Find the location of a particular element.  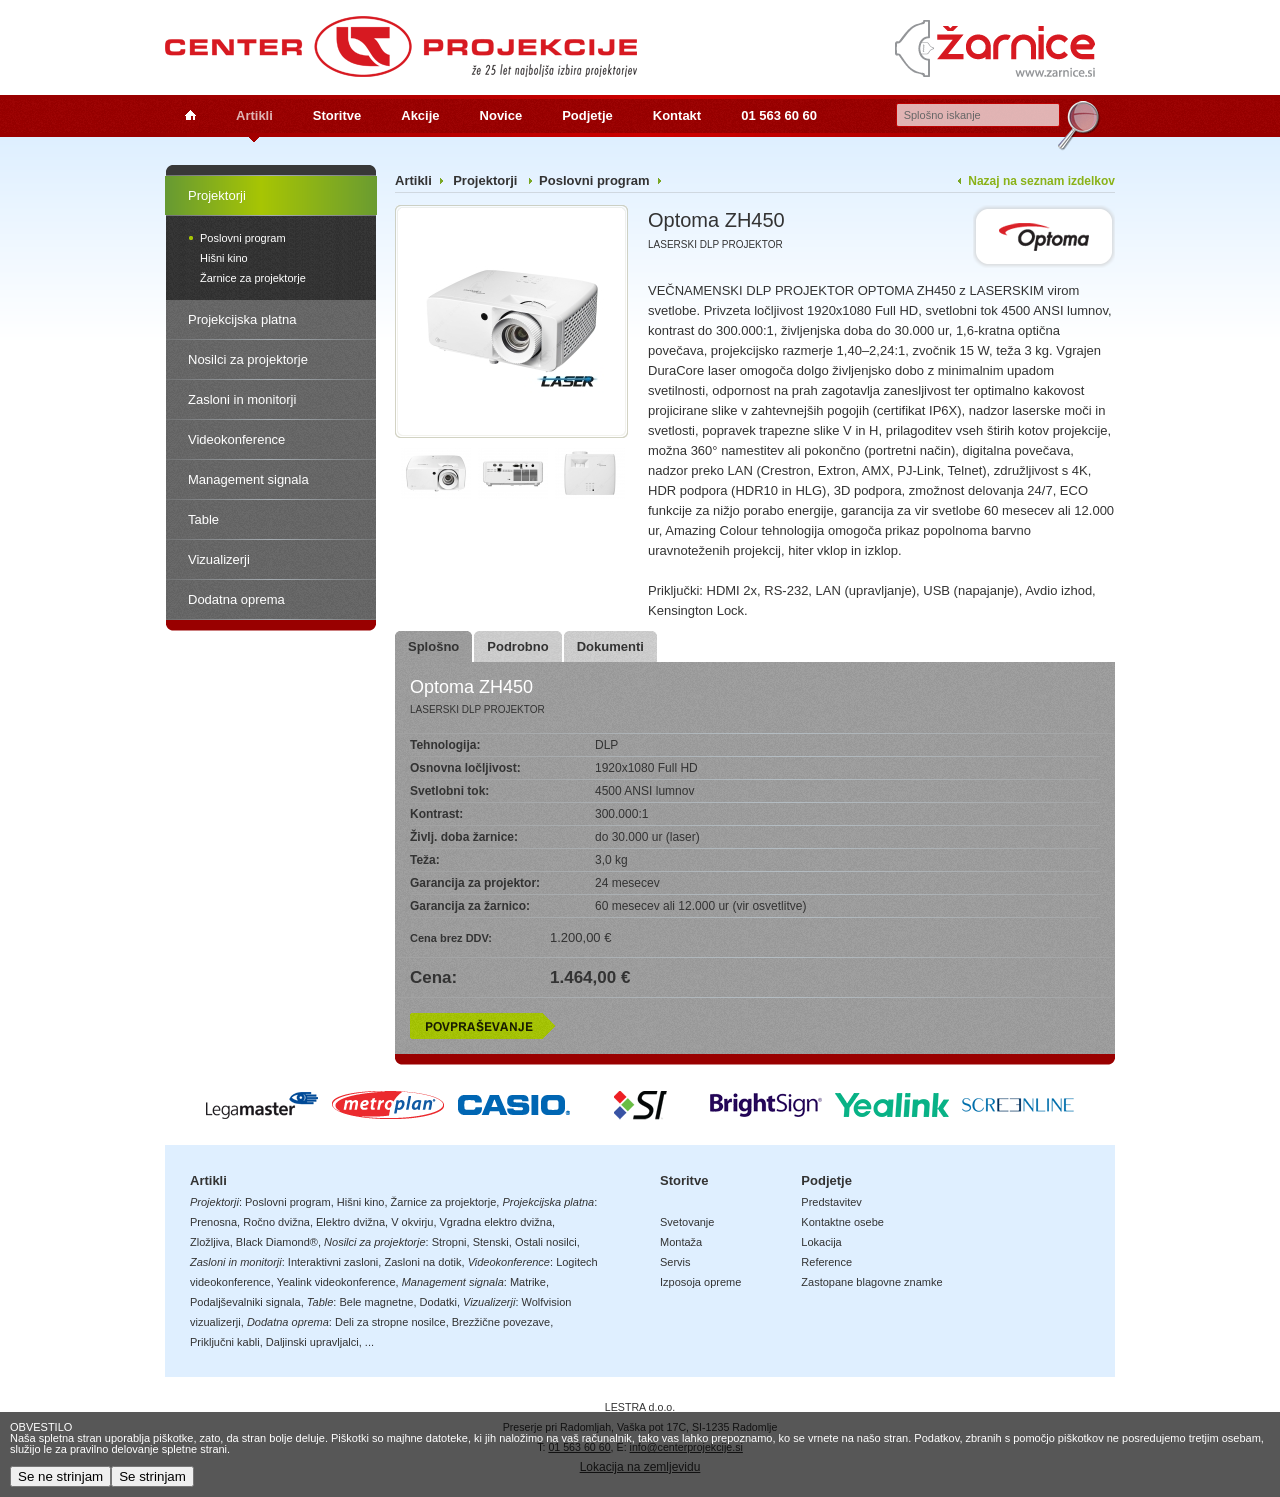

Table is located at coordinates (203, 519).